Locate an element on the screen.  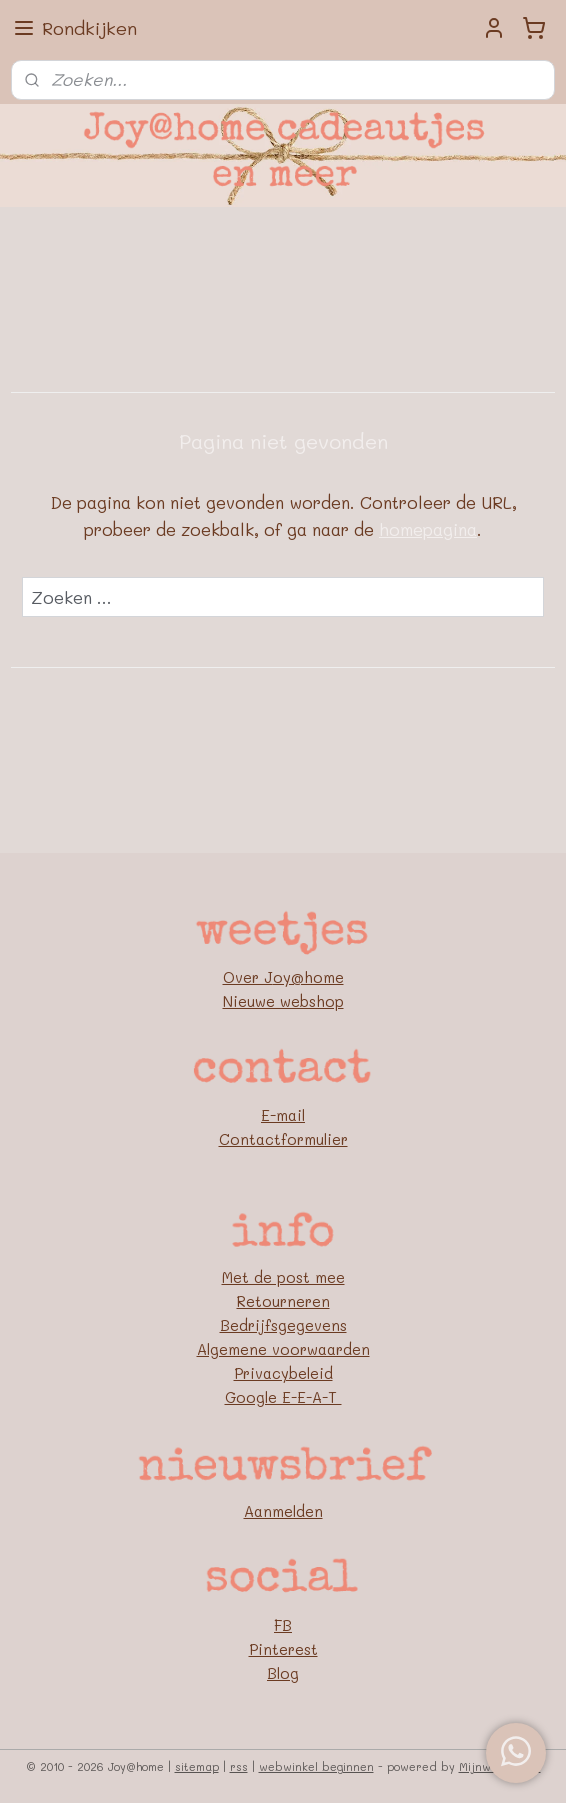
sitemap is located at coordinates (197, 1766).